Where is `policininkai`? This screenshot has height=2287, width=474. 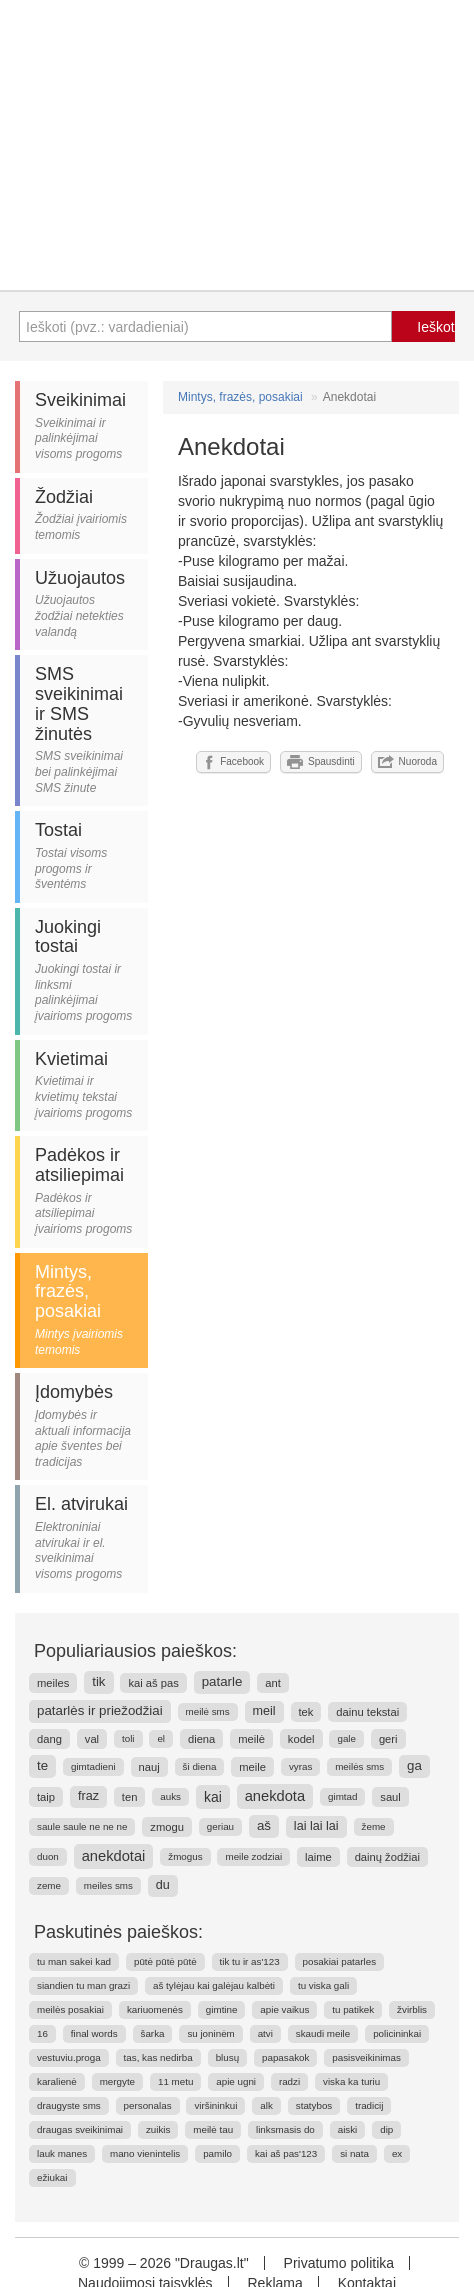 policininkai is located at coordinates (397, 2033).